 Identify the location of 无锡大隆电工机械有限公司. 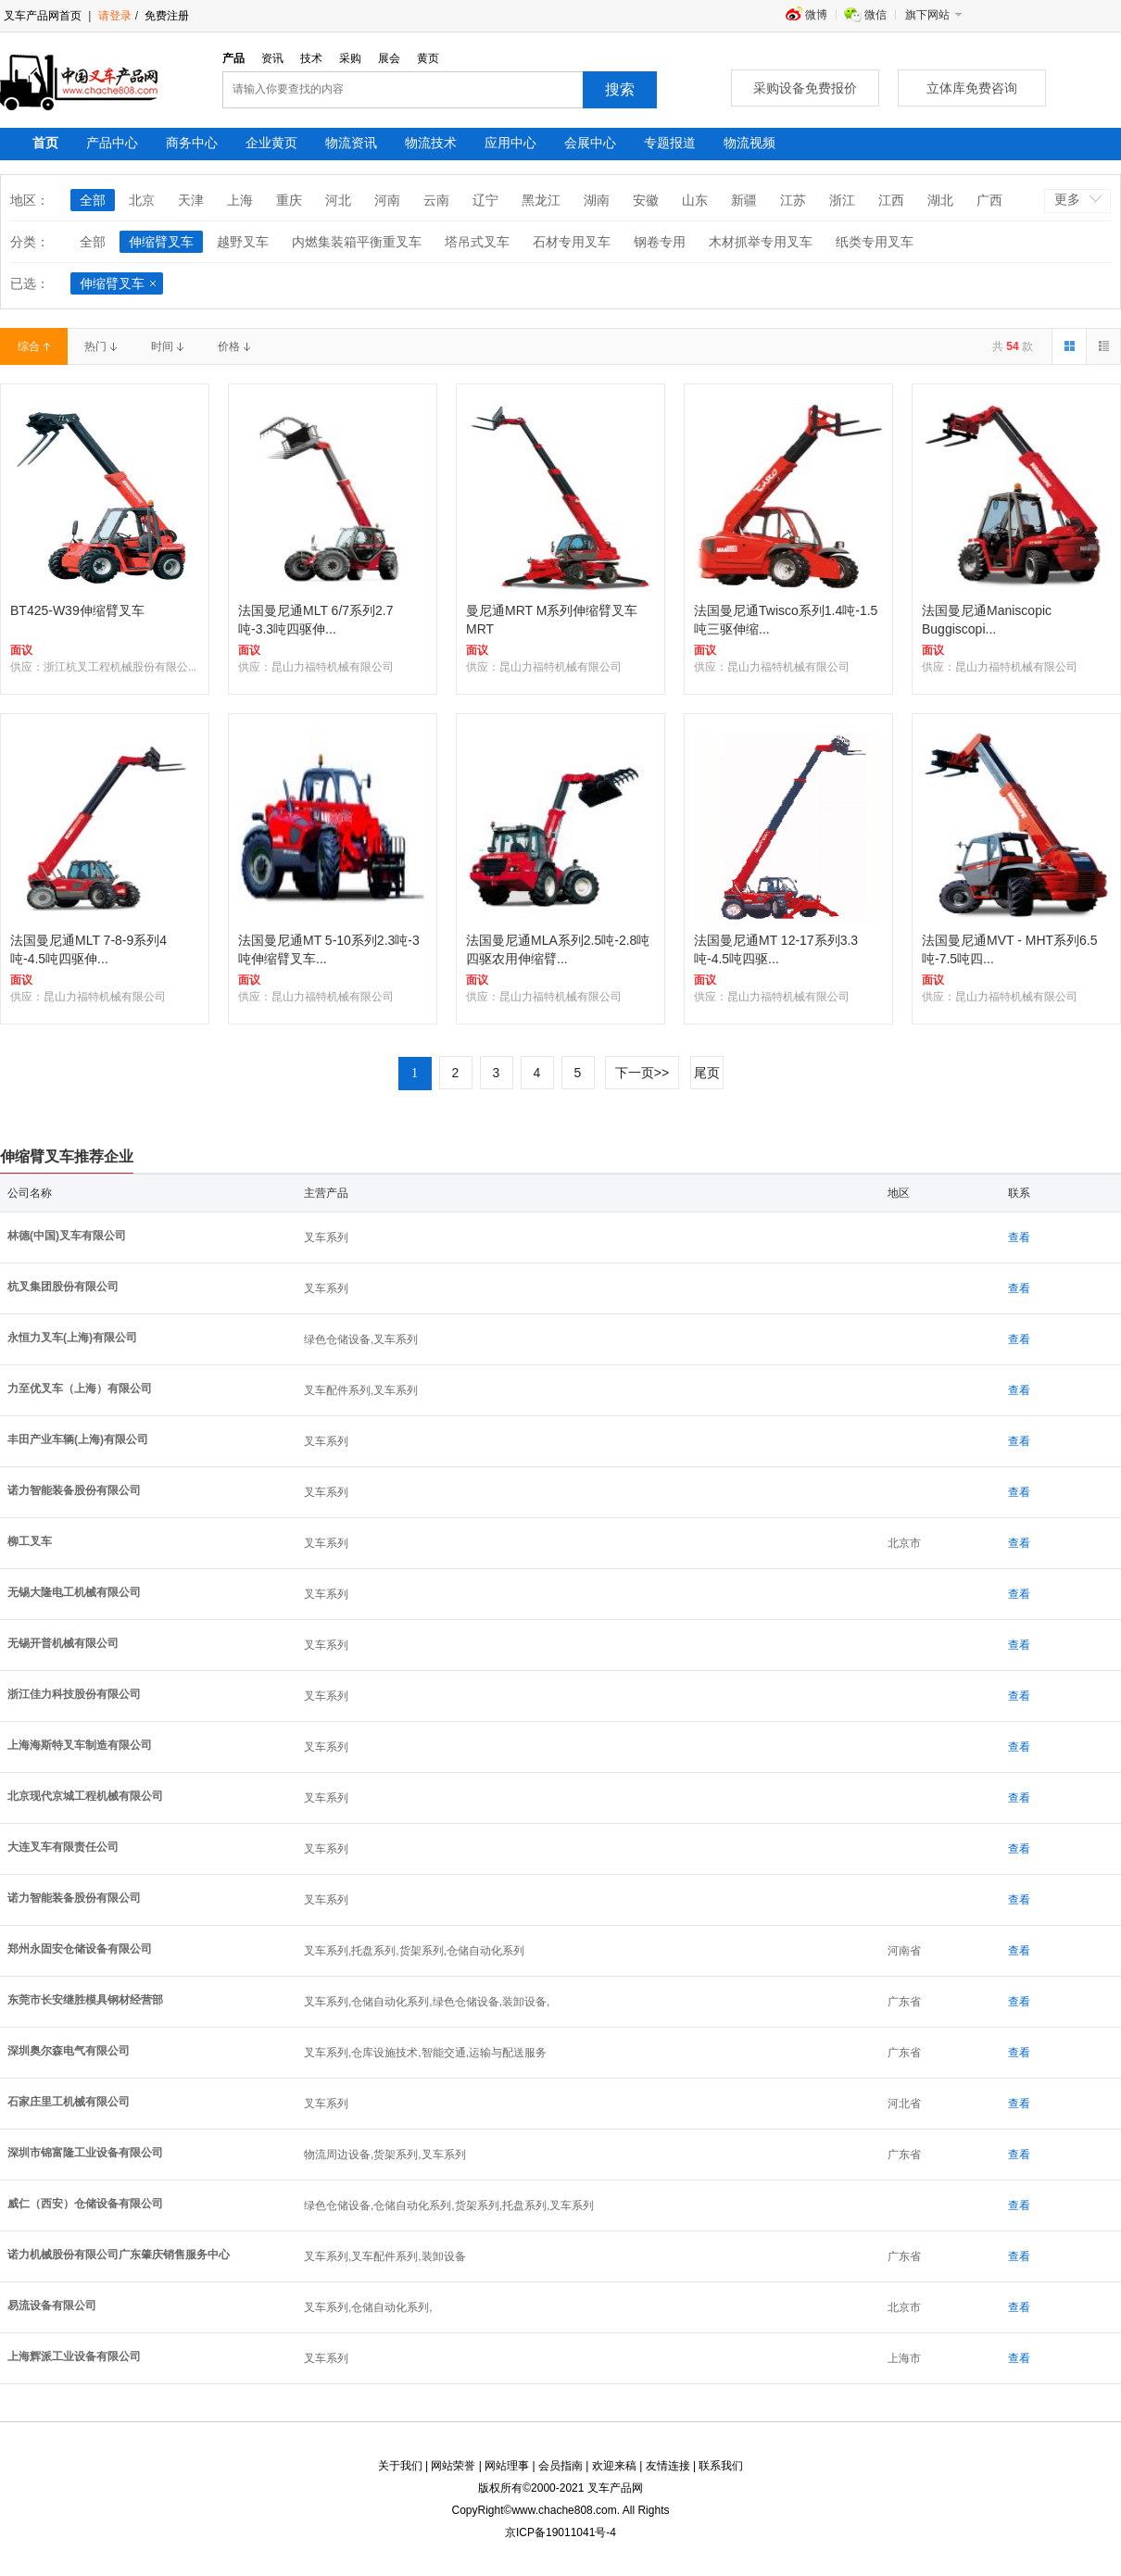
(74, 1592).